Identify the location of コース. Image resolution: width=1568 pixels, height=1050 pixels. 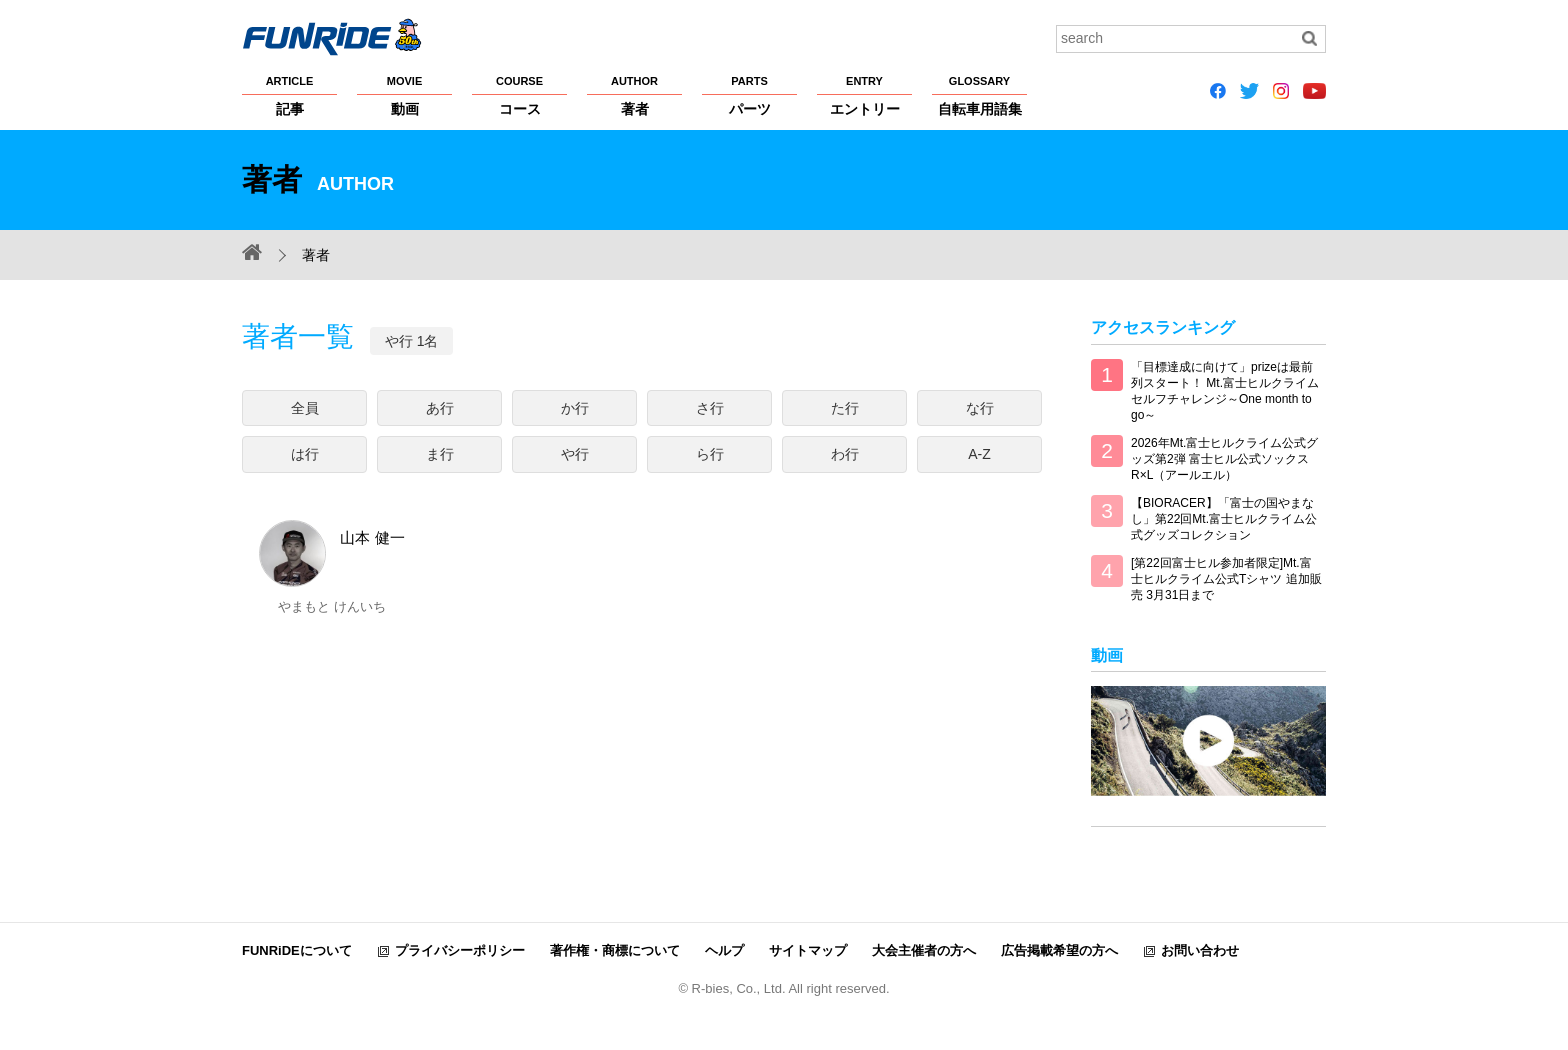
(519, 95).